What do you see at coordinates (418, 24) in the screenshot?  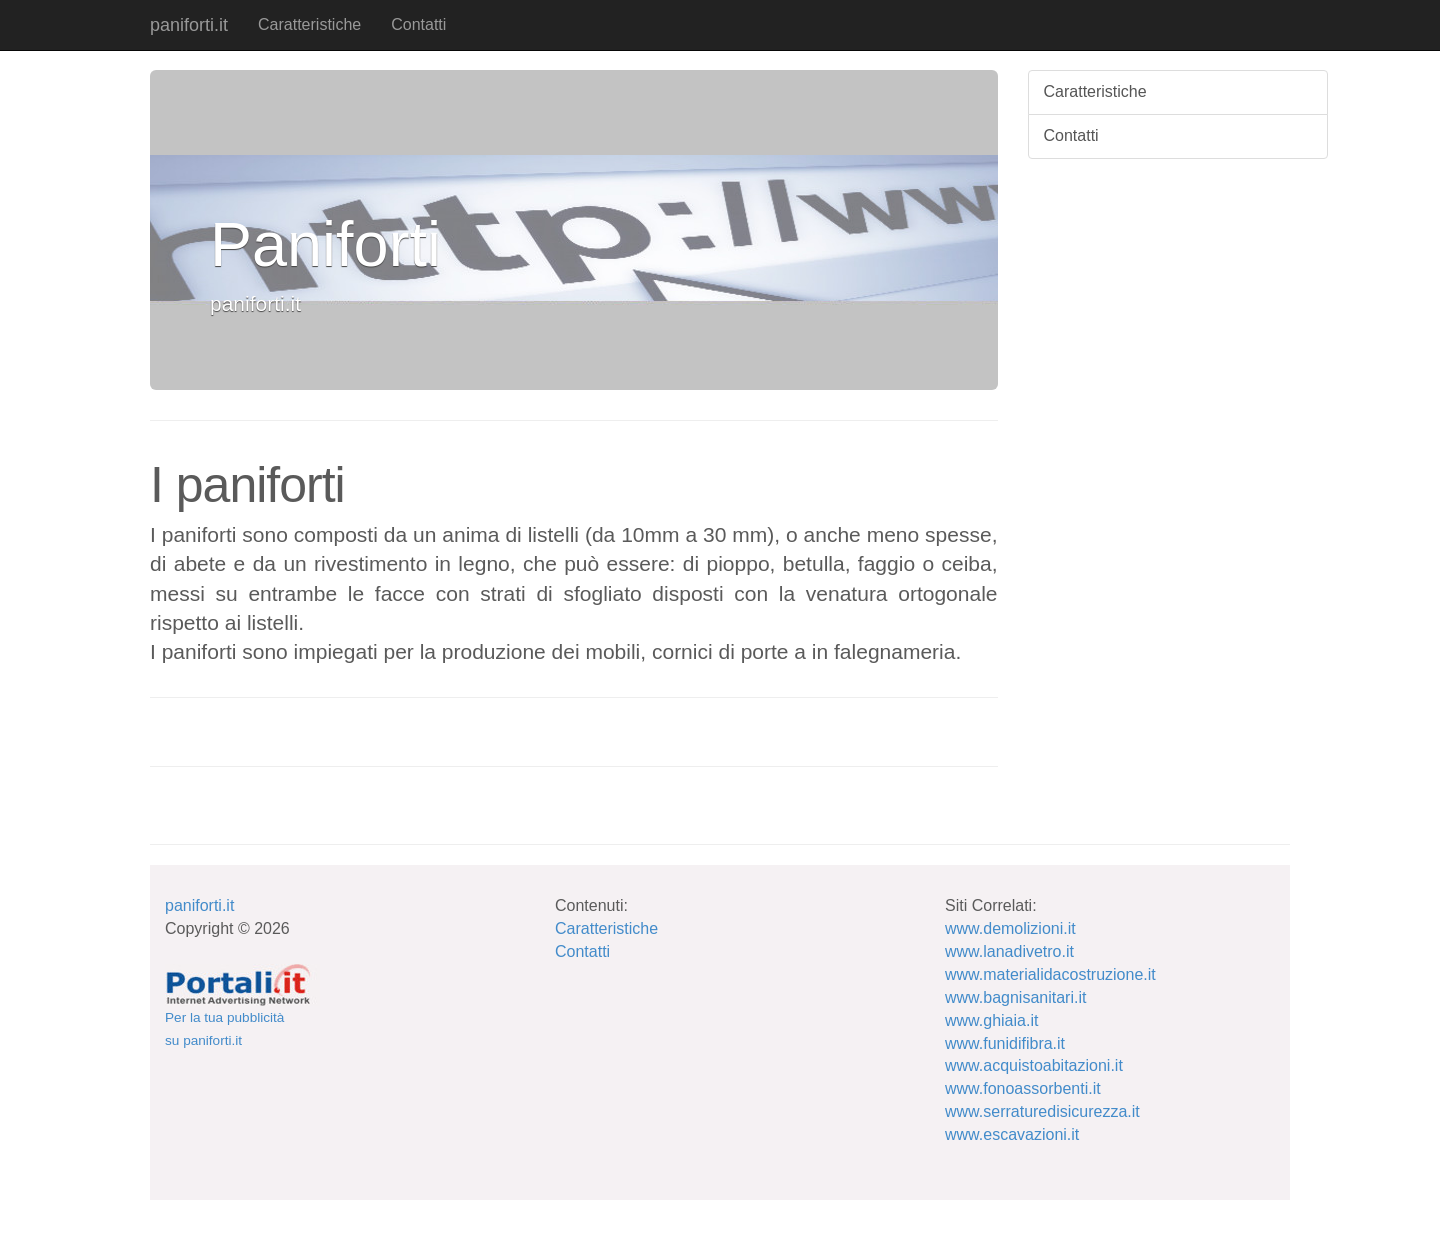 I see `Contatti` at bounding box center [418, 24].